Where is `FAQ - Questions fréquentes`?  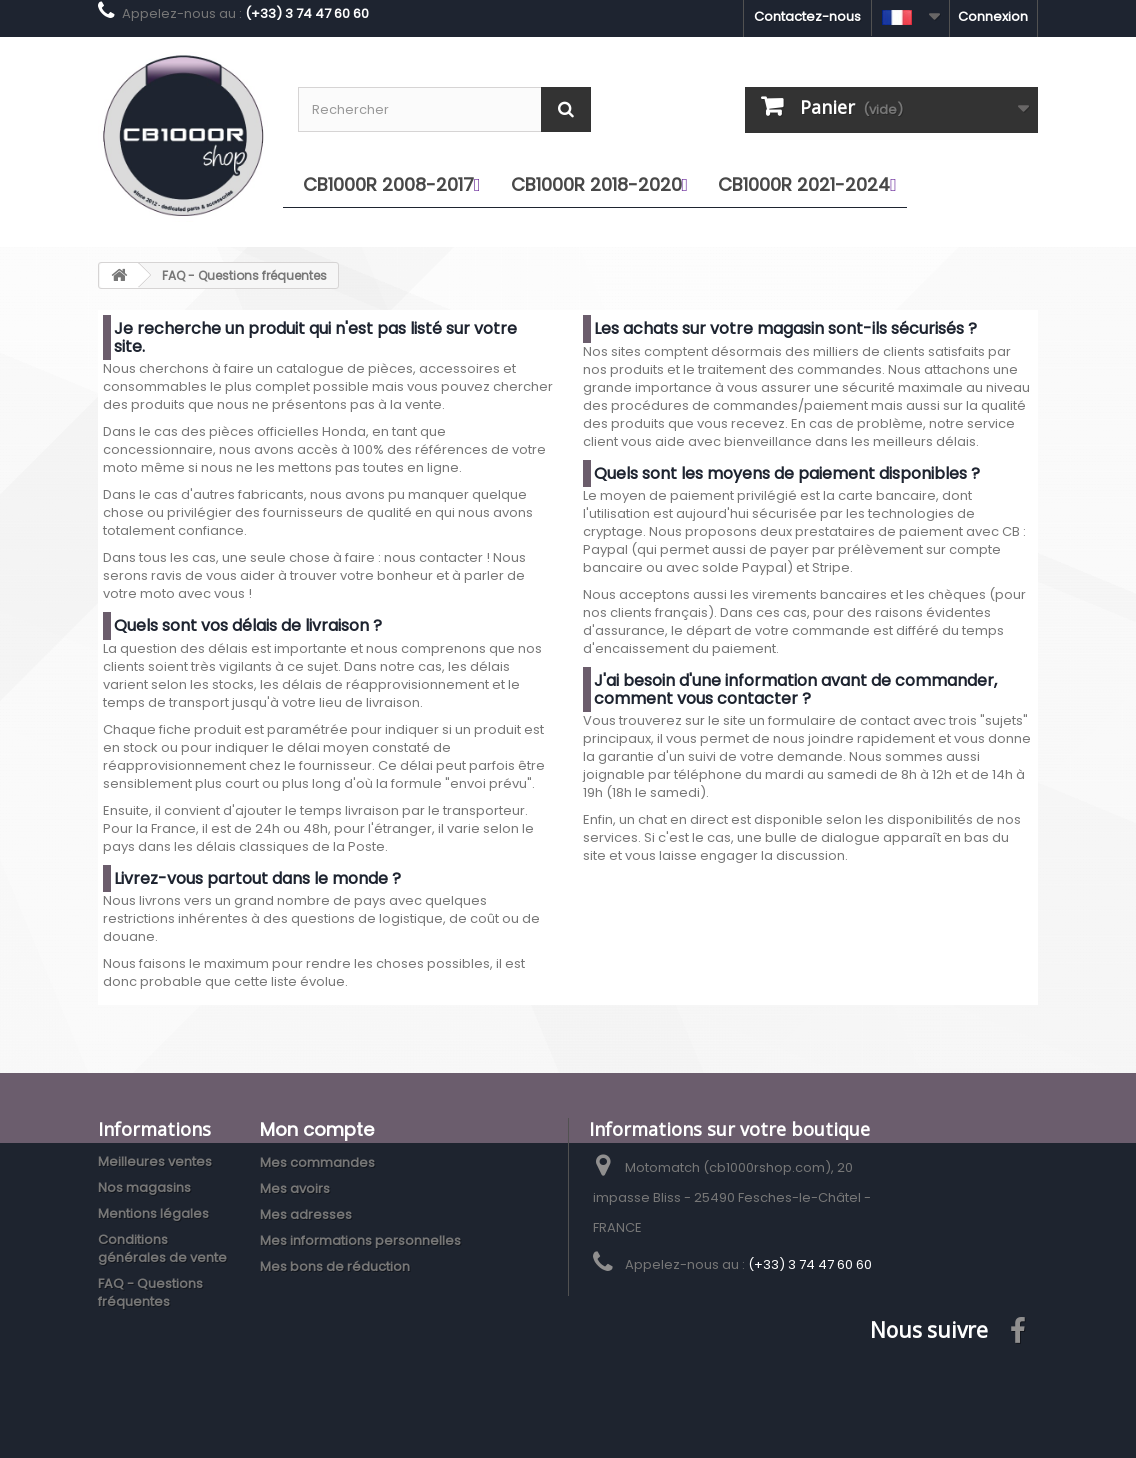 FAQ - Questions fréquentes is located at coordinates (150, 1292).